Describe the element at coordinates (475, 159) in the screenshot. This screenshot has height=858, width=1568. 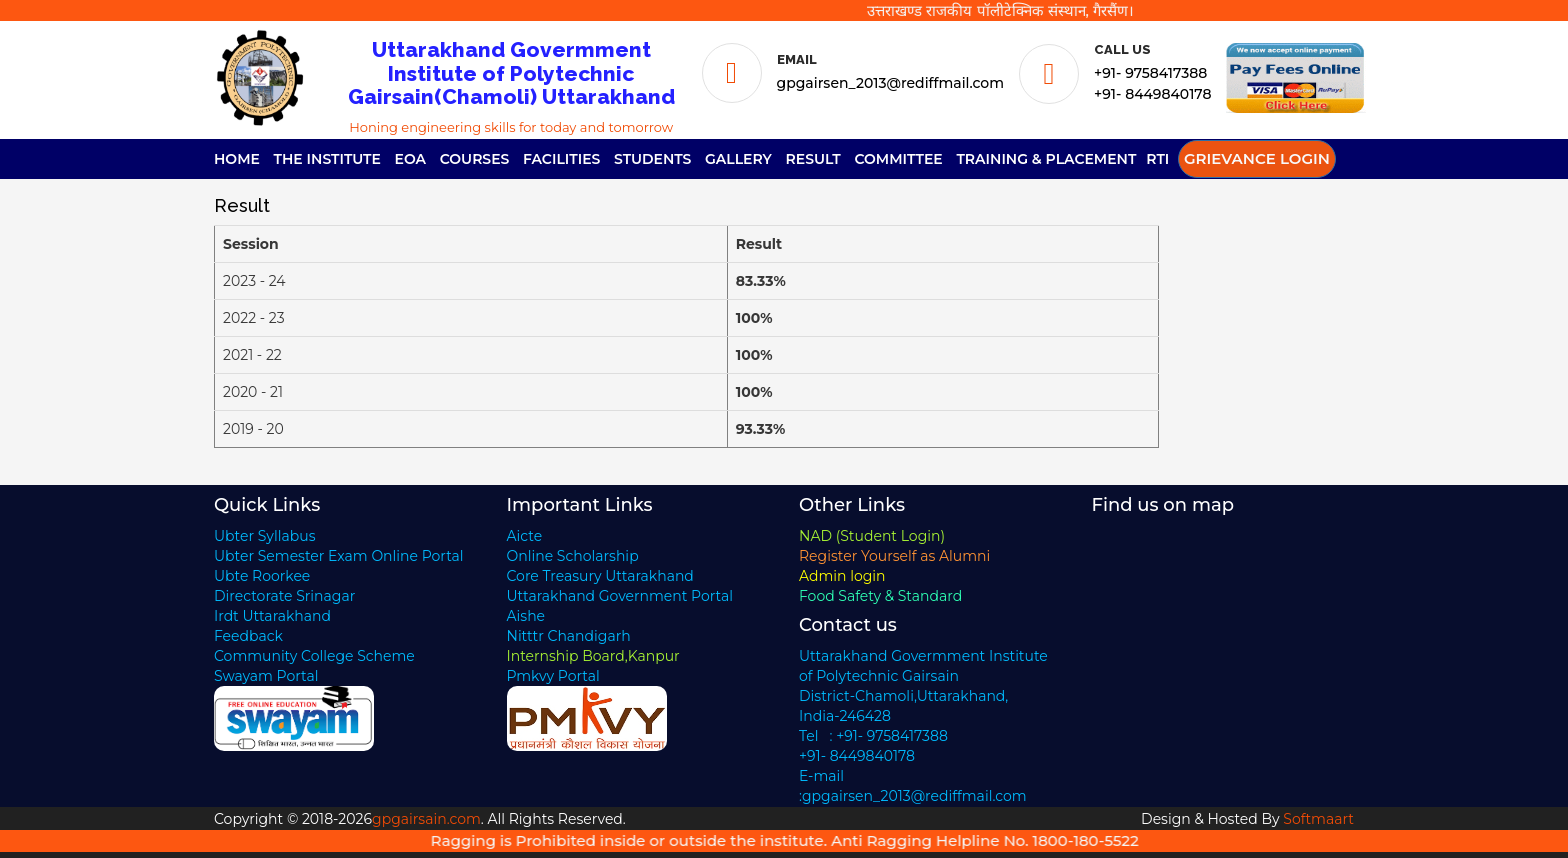
I see `Courses` at that location.